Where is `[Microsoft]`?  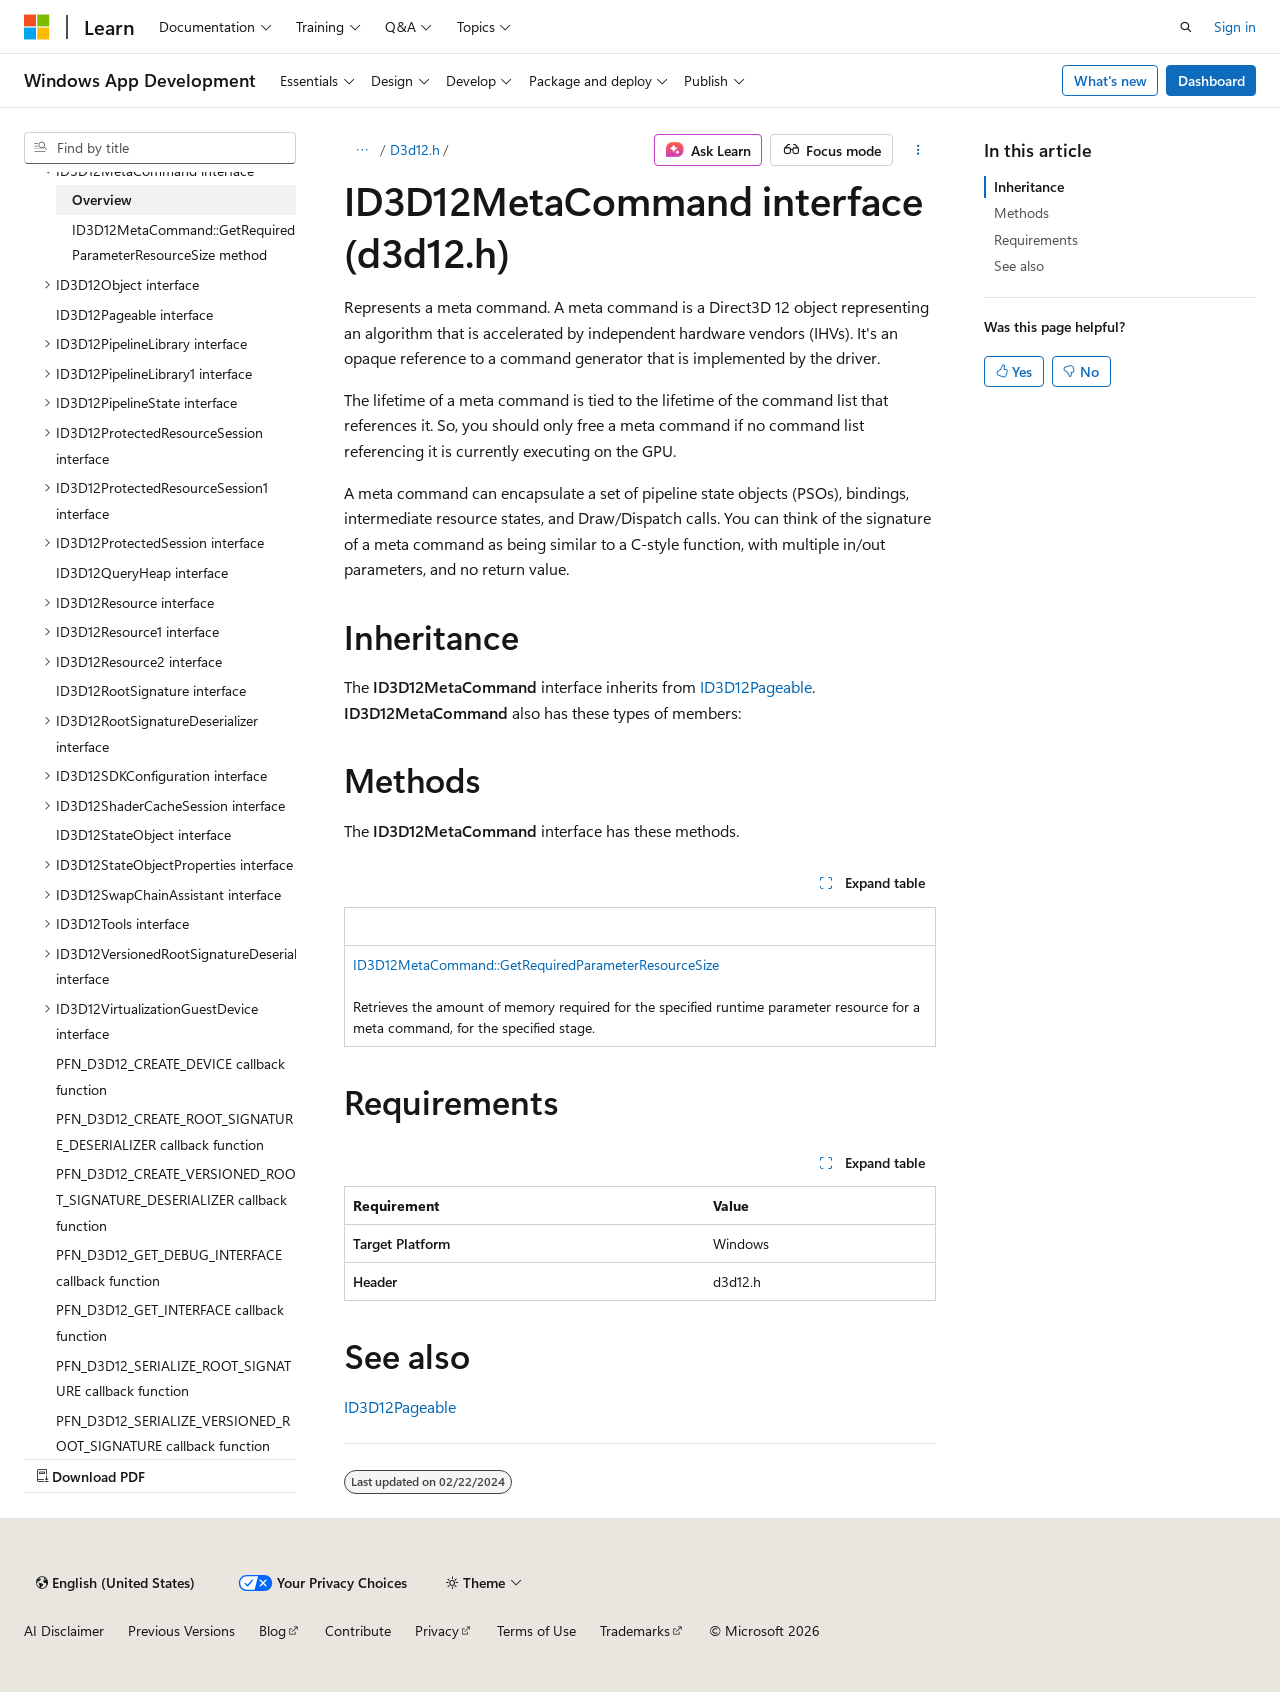
[Microsoft] is located at coordinates (37, 27).